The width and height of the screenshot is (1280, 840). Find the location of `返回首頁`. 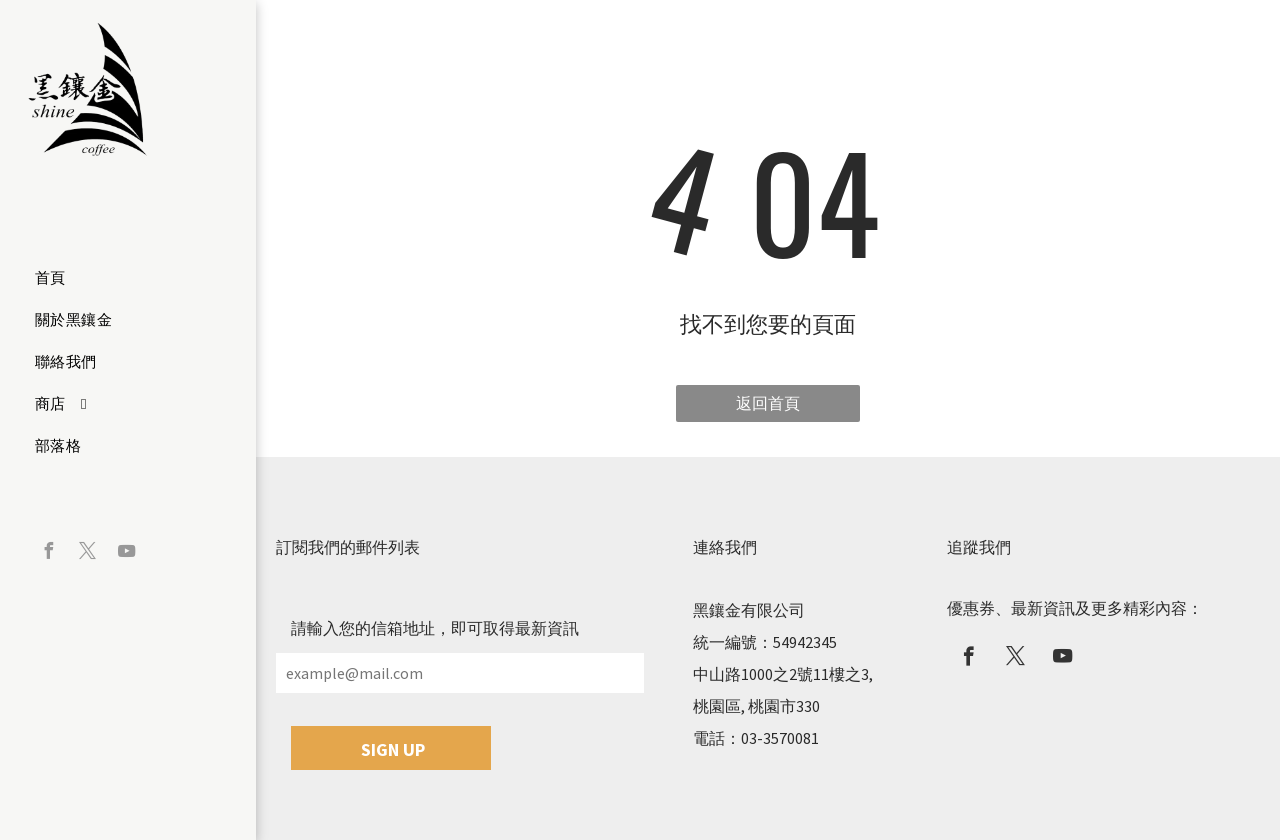

返回首頁 is located at coordinates (768, 403).